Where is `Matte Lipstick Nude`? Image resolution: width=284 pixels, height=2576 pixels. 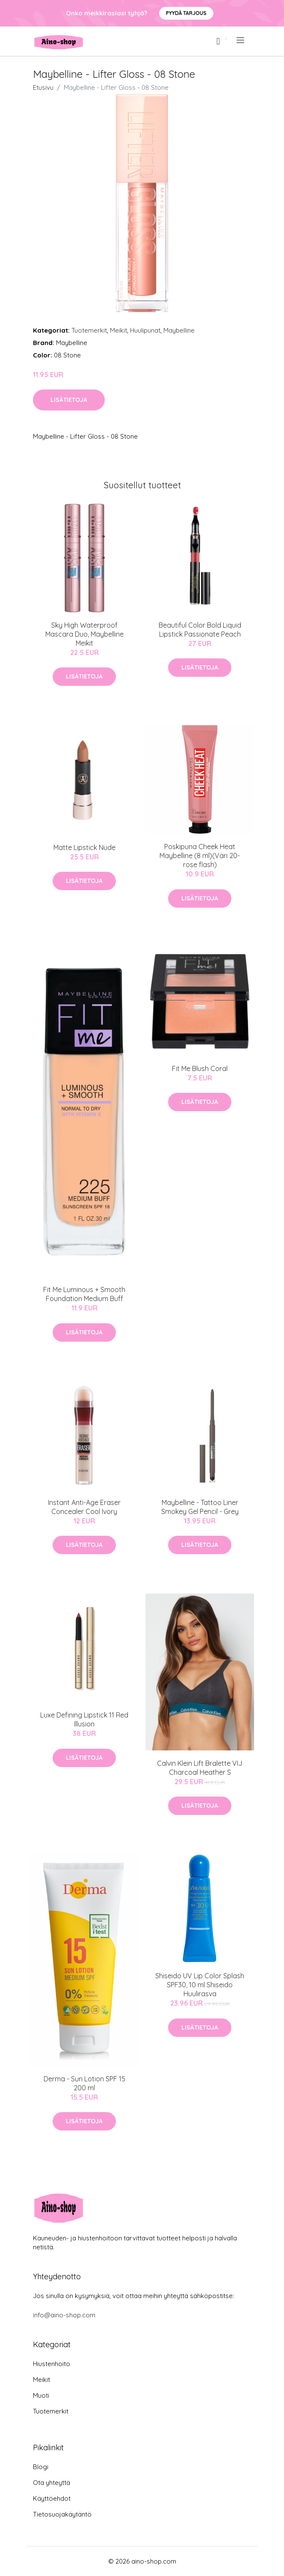
Matte Lipstick Nude is located at coordinates (84, 847).